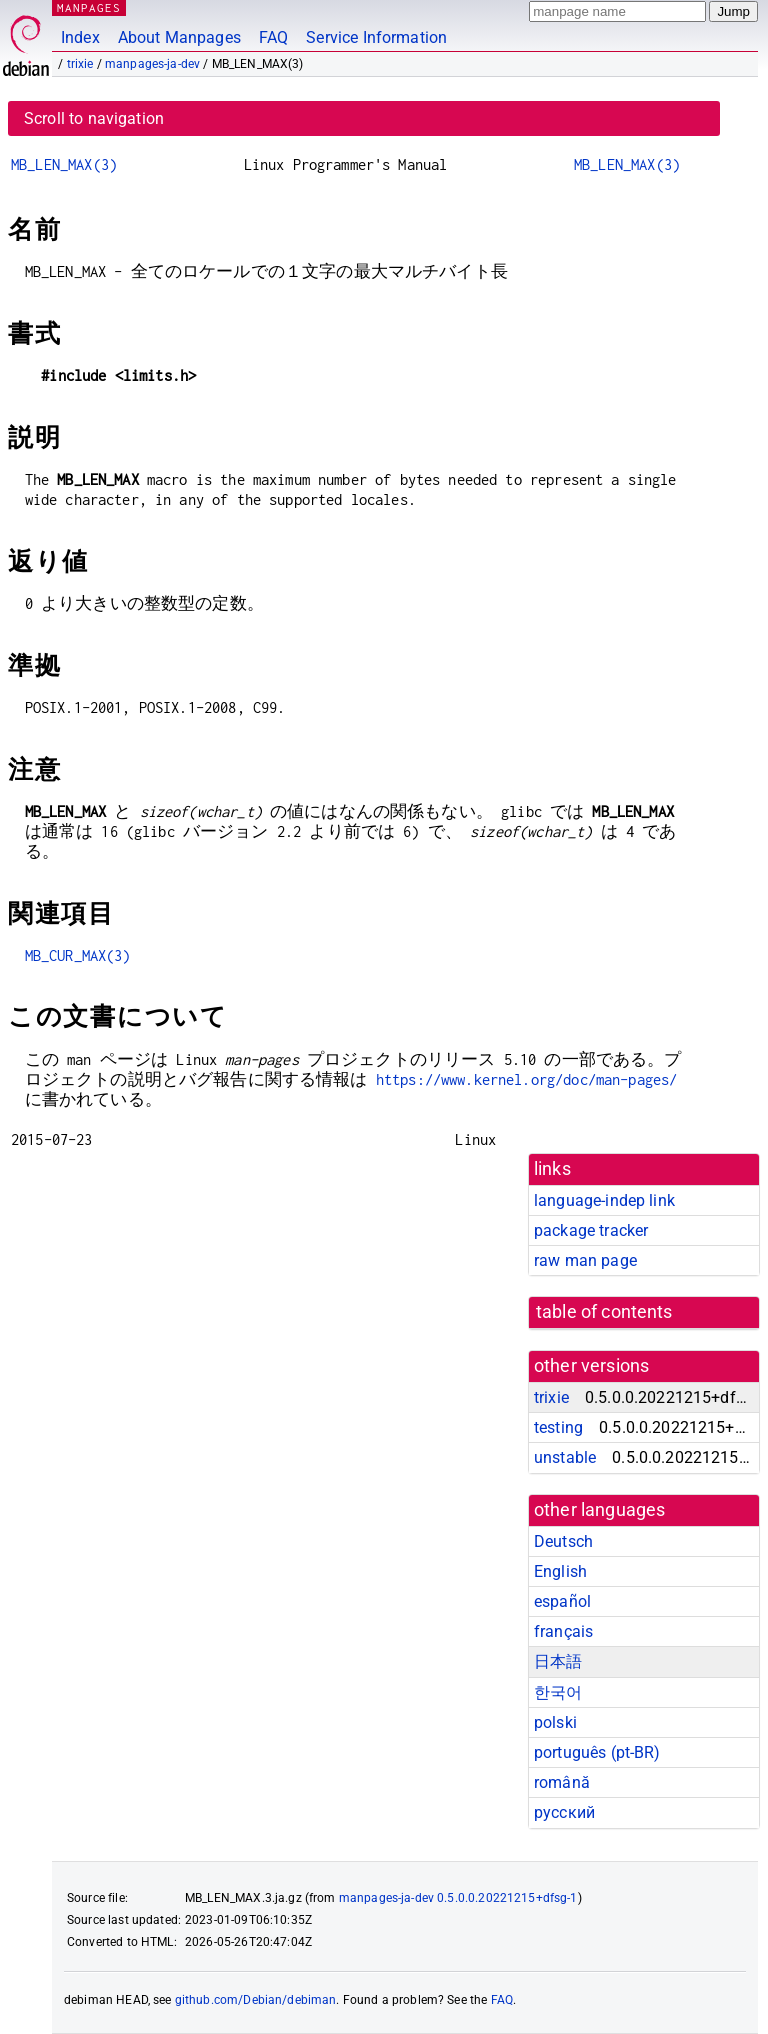  Describe the element at coordinates (80, 64) in the screenshot. I see `trixie` at that location.